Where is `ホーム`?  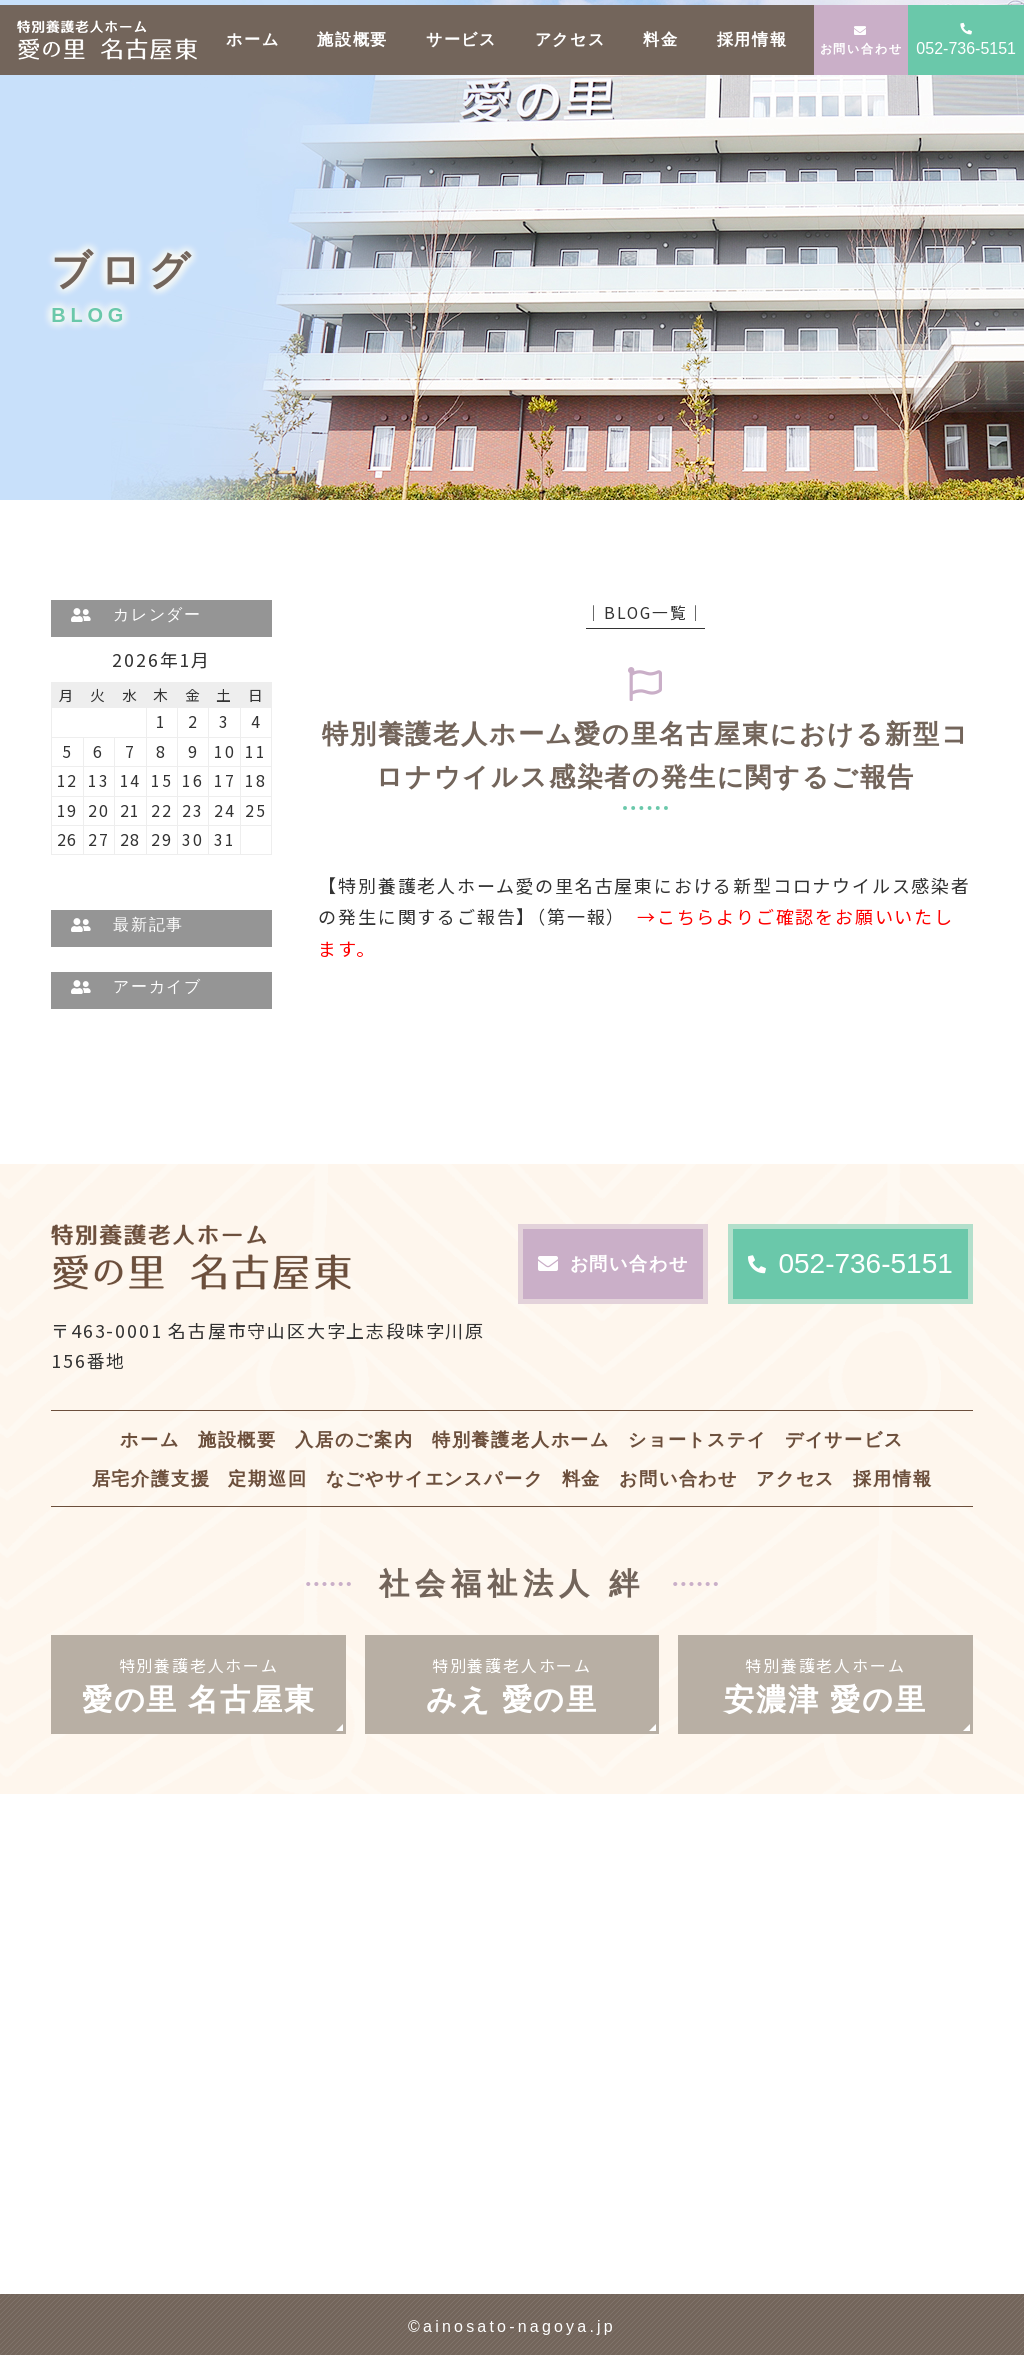
ホーム is located at coordinates (252, 39).